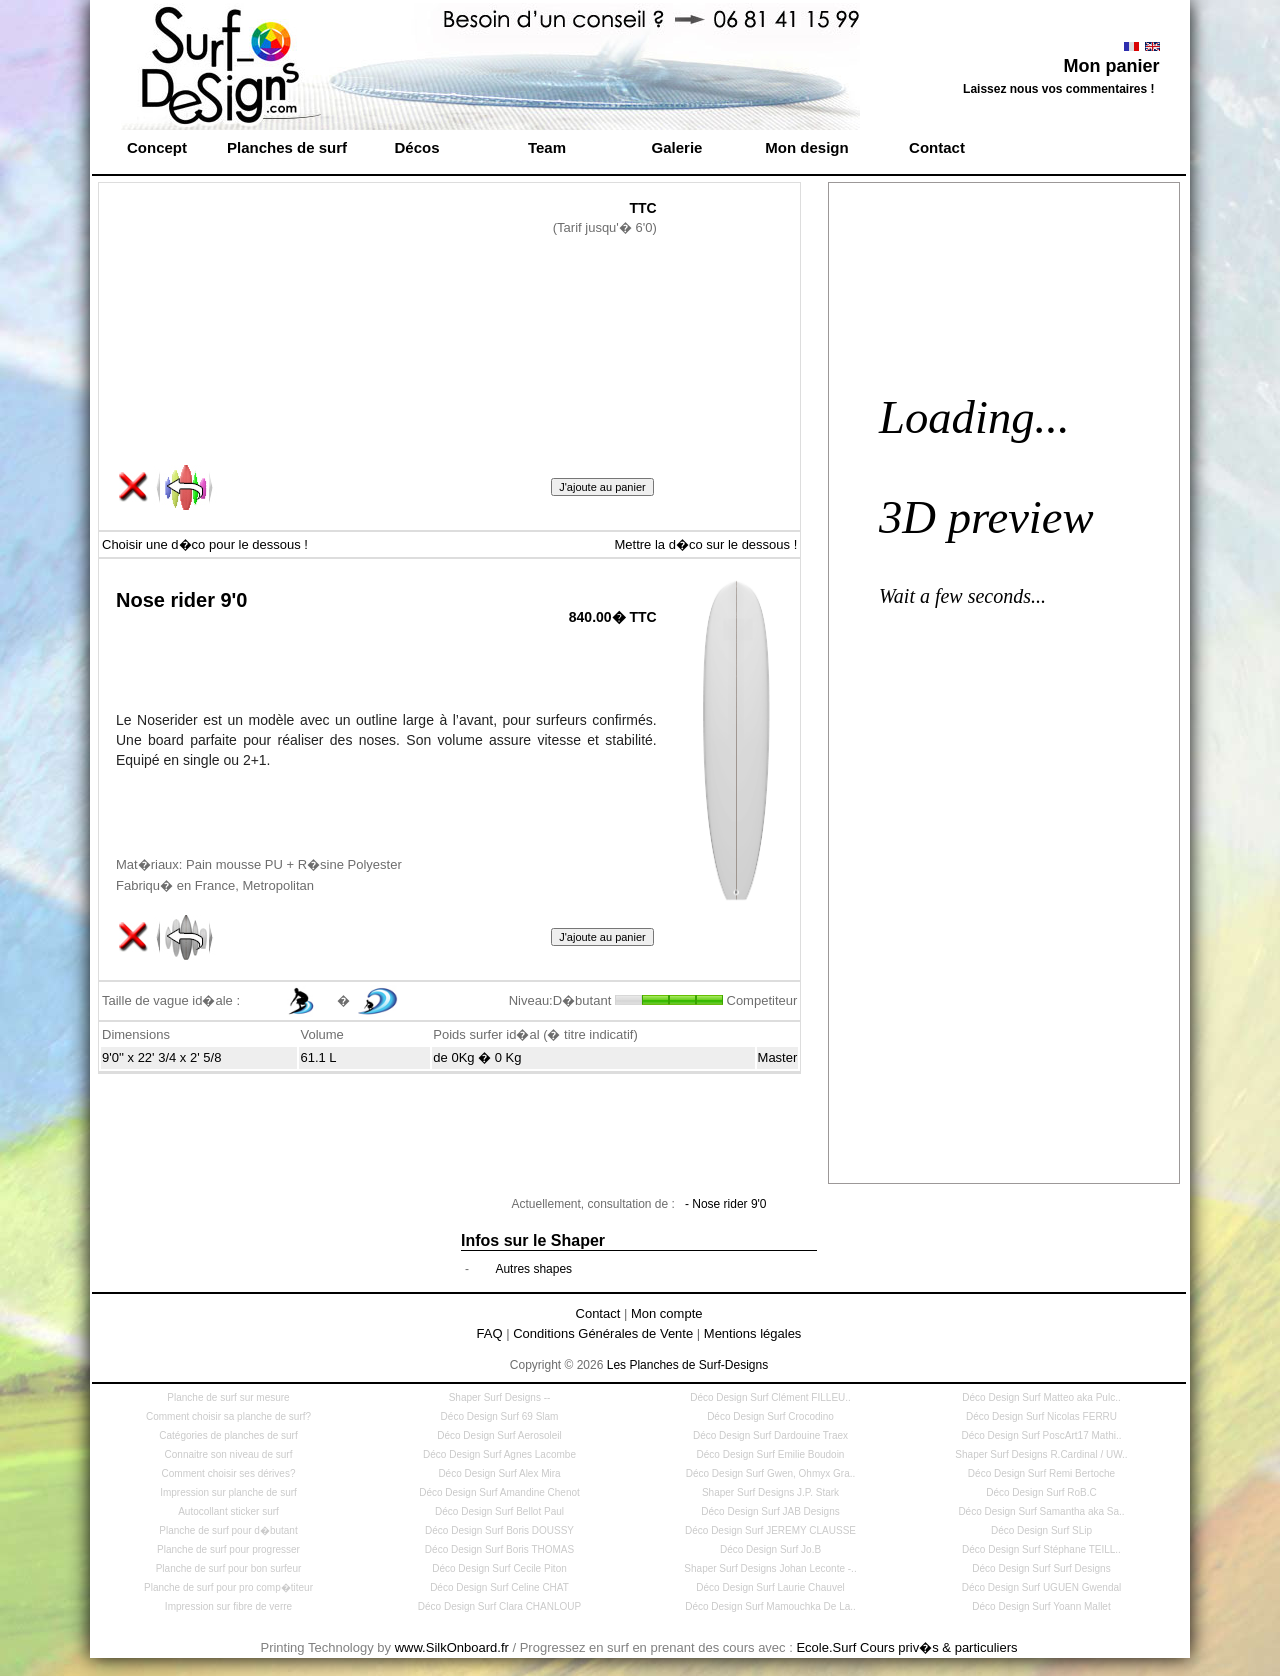 This screenshot has width=1280, height=1676. What do you see at coordinates (228, 1587) in the screenshot?
I see `Planche de surf pour pro comp�titeur` at bounding box center [228, 1587].